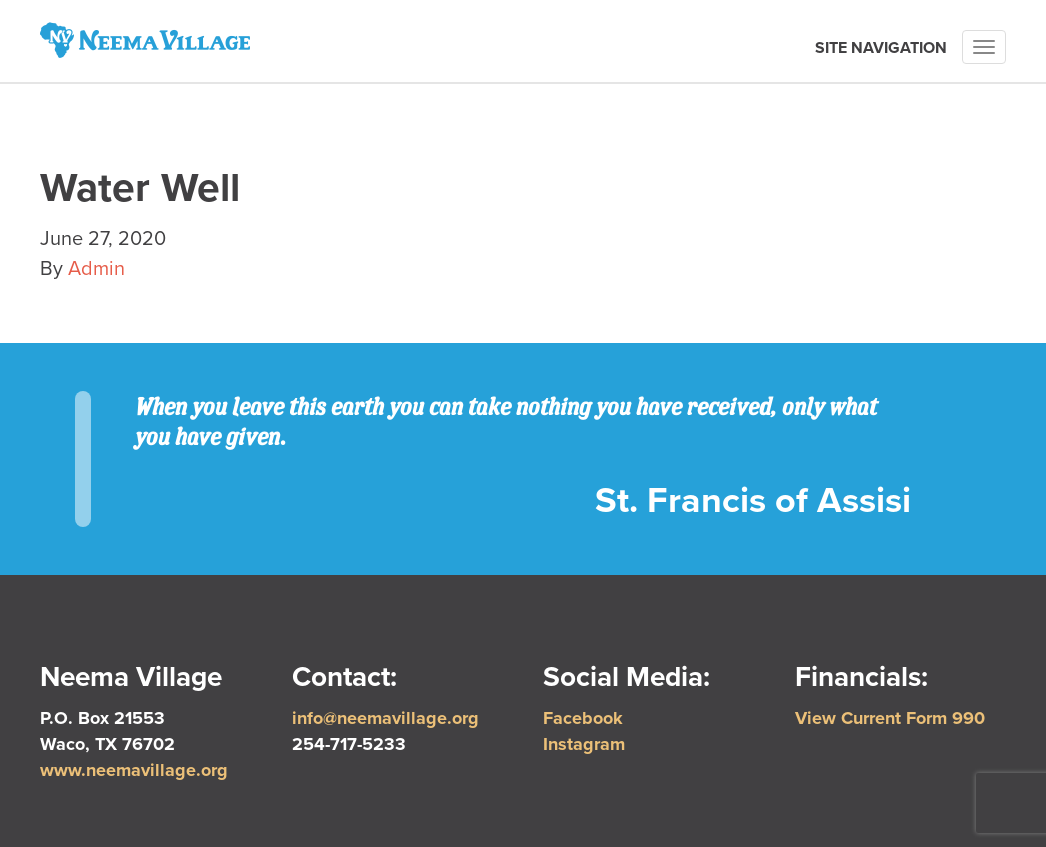  Describe the element at coordinates (583, 718) in the screenshot. I see `Facebook` at that location.